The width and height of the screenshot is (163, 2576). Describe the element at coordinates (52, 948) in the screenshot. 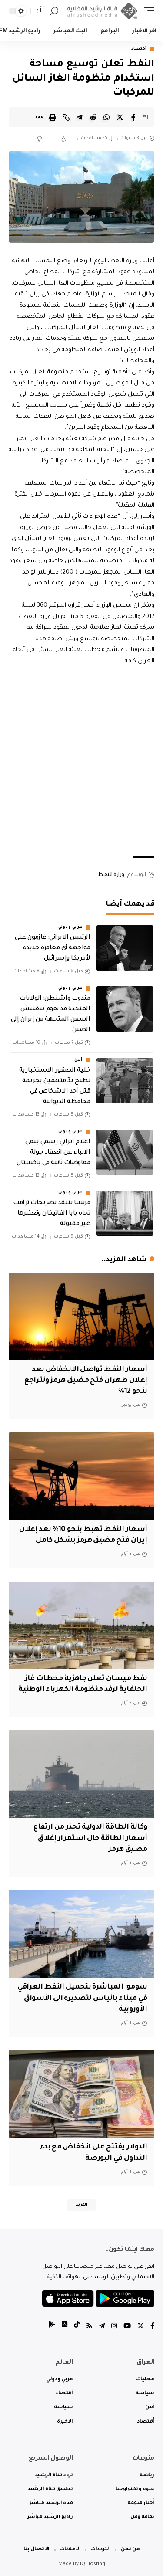

I see `الرئيس الايراني: عازمون على مواجهة أي مغامرة جديدة لأمريكا وإسرائيل` at that location.